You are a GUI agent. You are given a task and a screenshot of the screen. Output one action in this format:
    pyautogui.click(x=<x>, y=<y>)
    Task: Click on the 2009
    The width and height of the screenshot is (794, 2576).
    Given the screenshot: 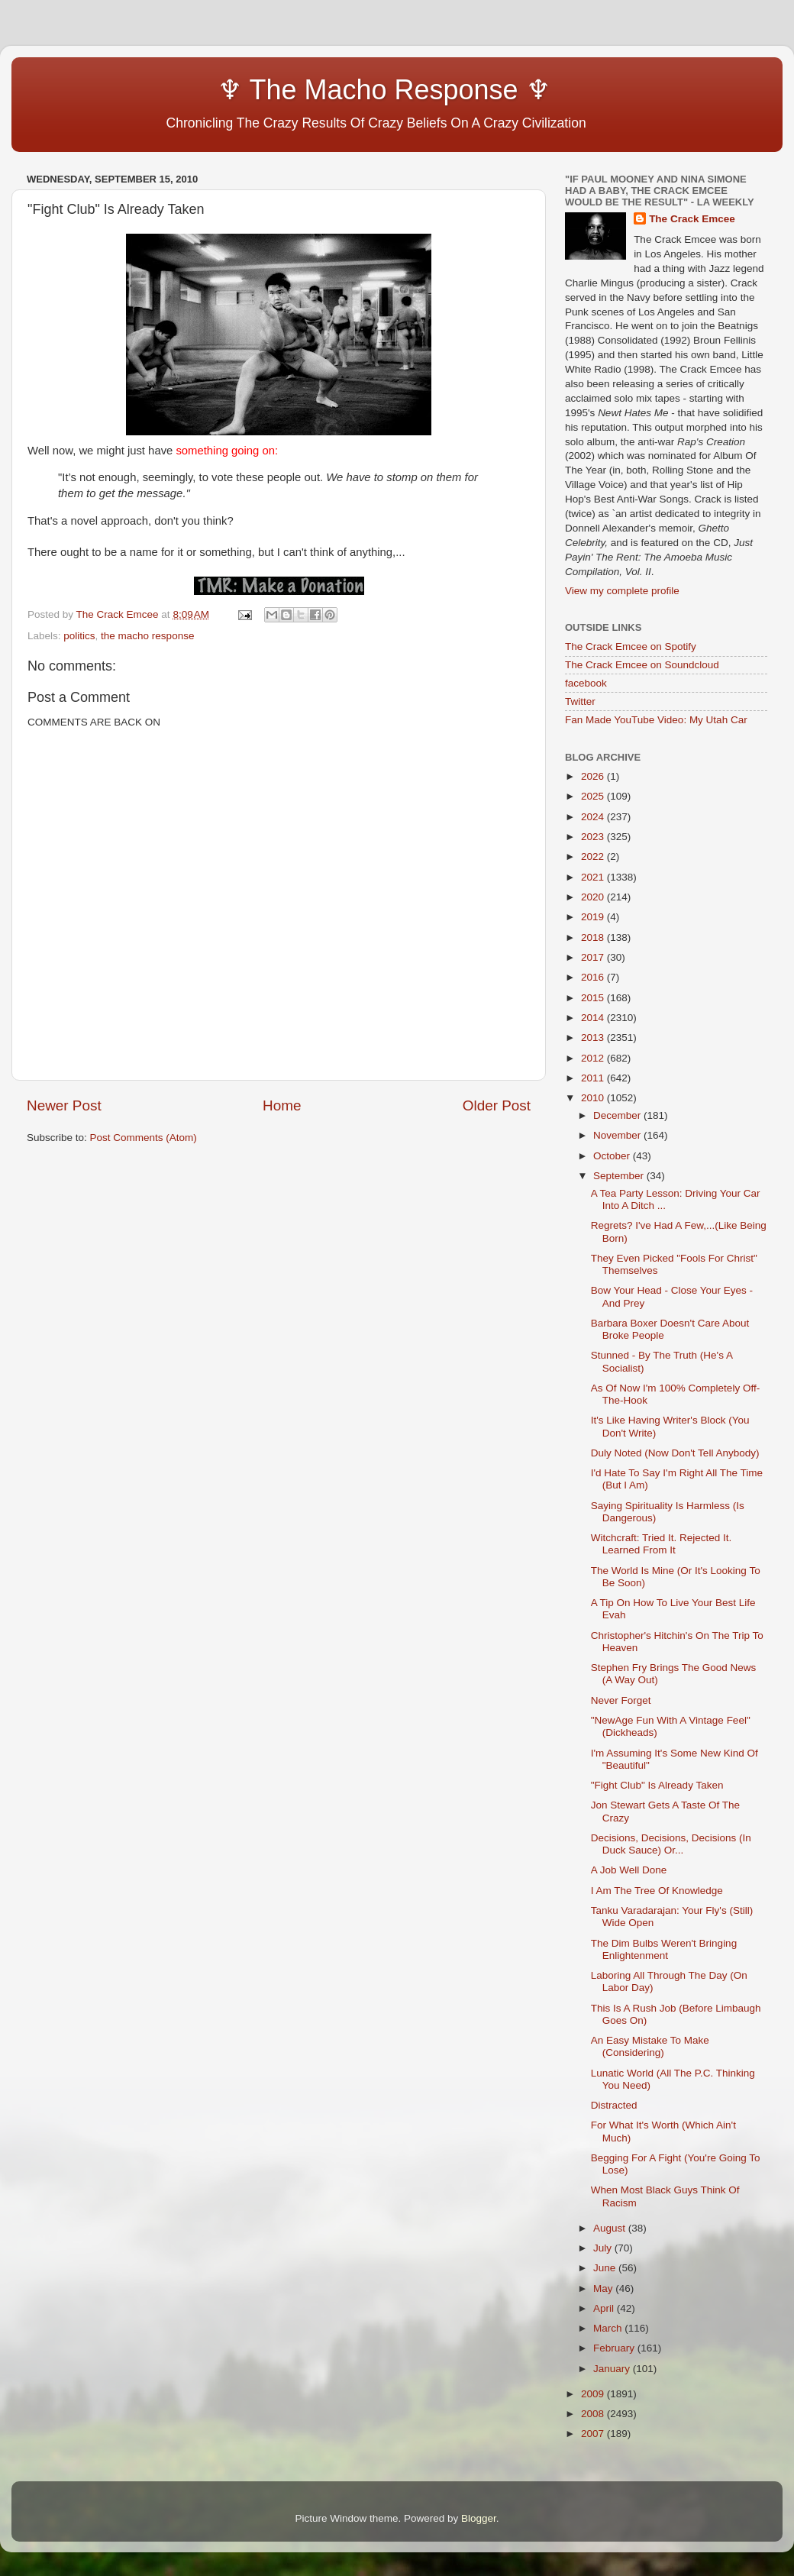 What is the action you would take?
    pyautogui.click(x=594, y=2394)
    